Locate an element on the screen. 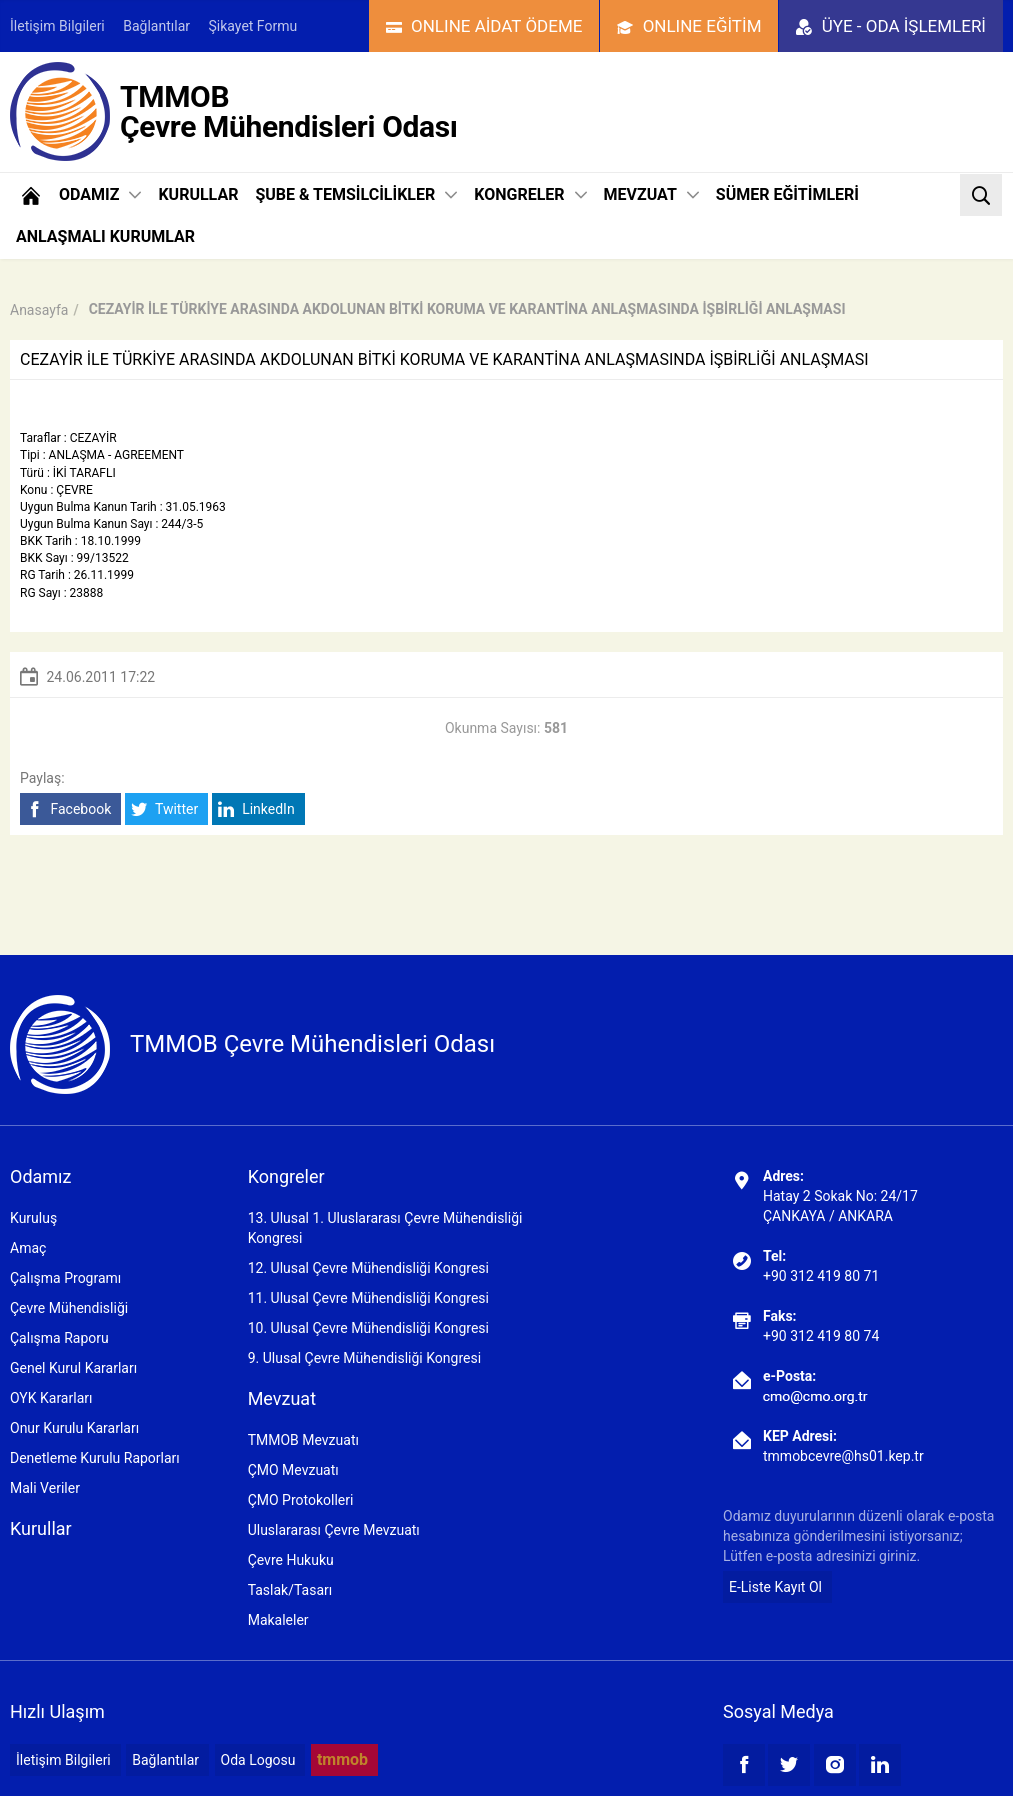 The width and height of the screenshot is (1013, 1796). Facebook is located at coordinates (68, 809).